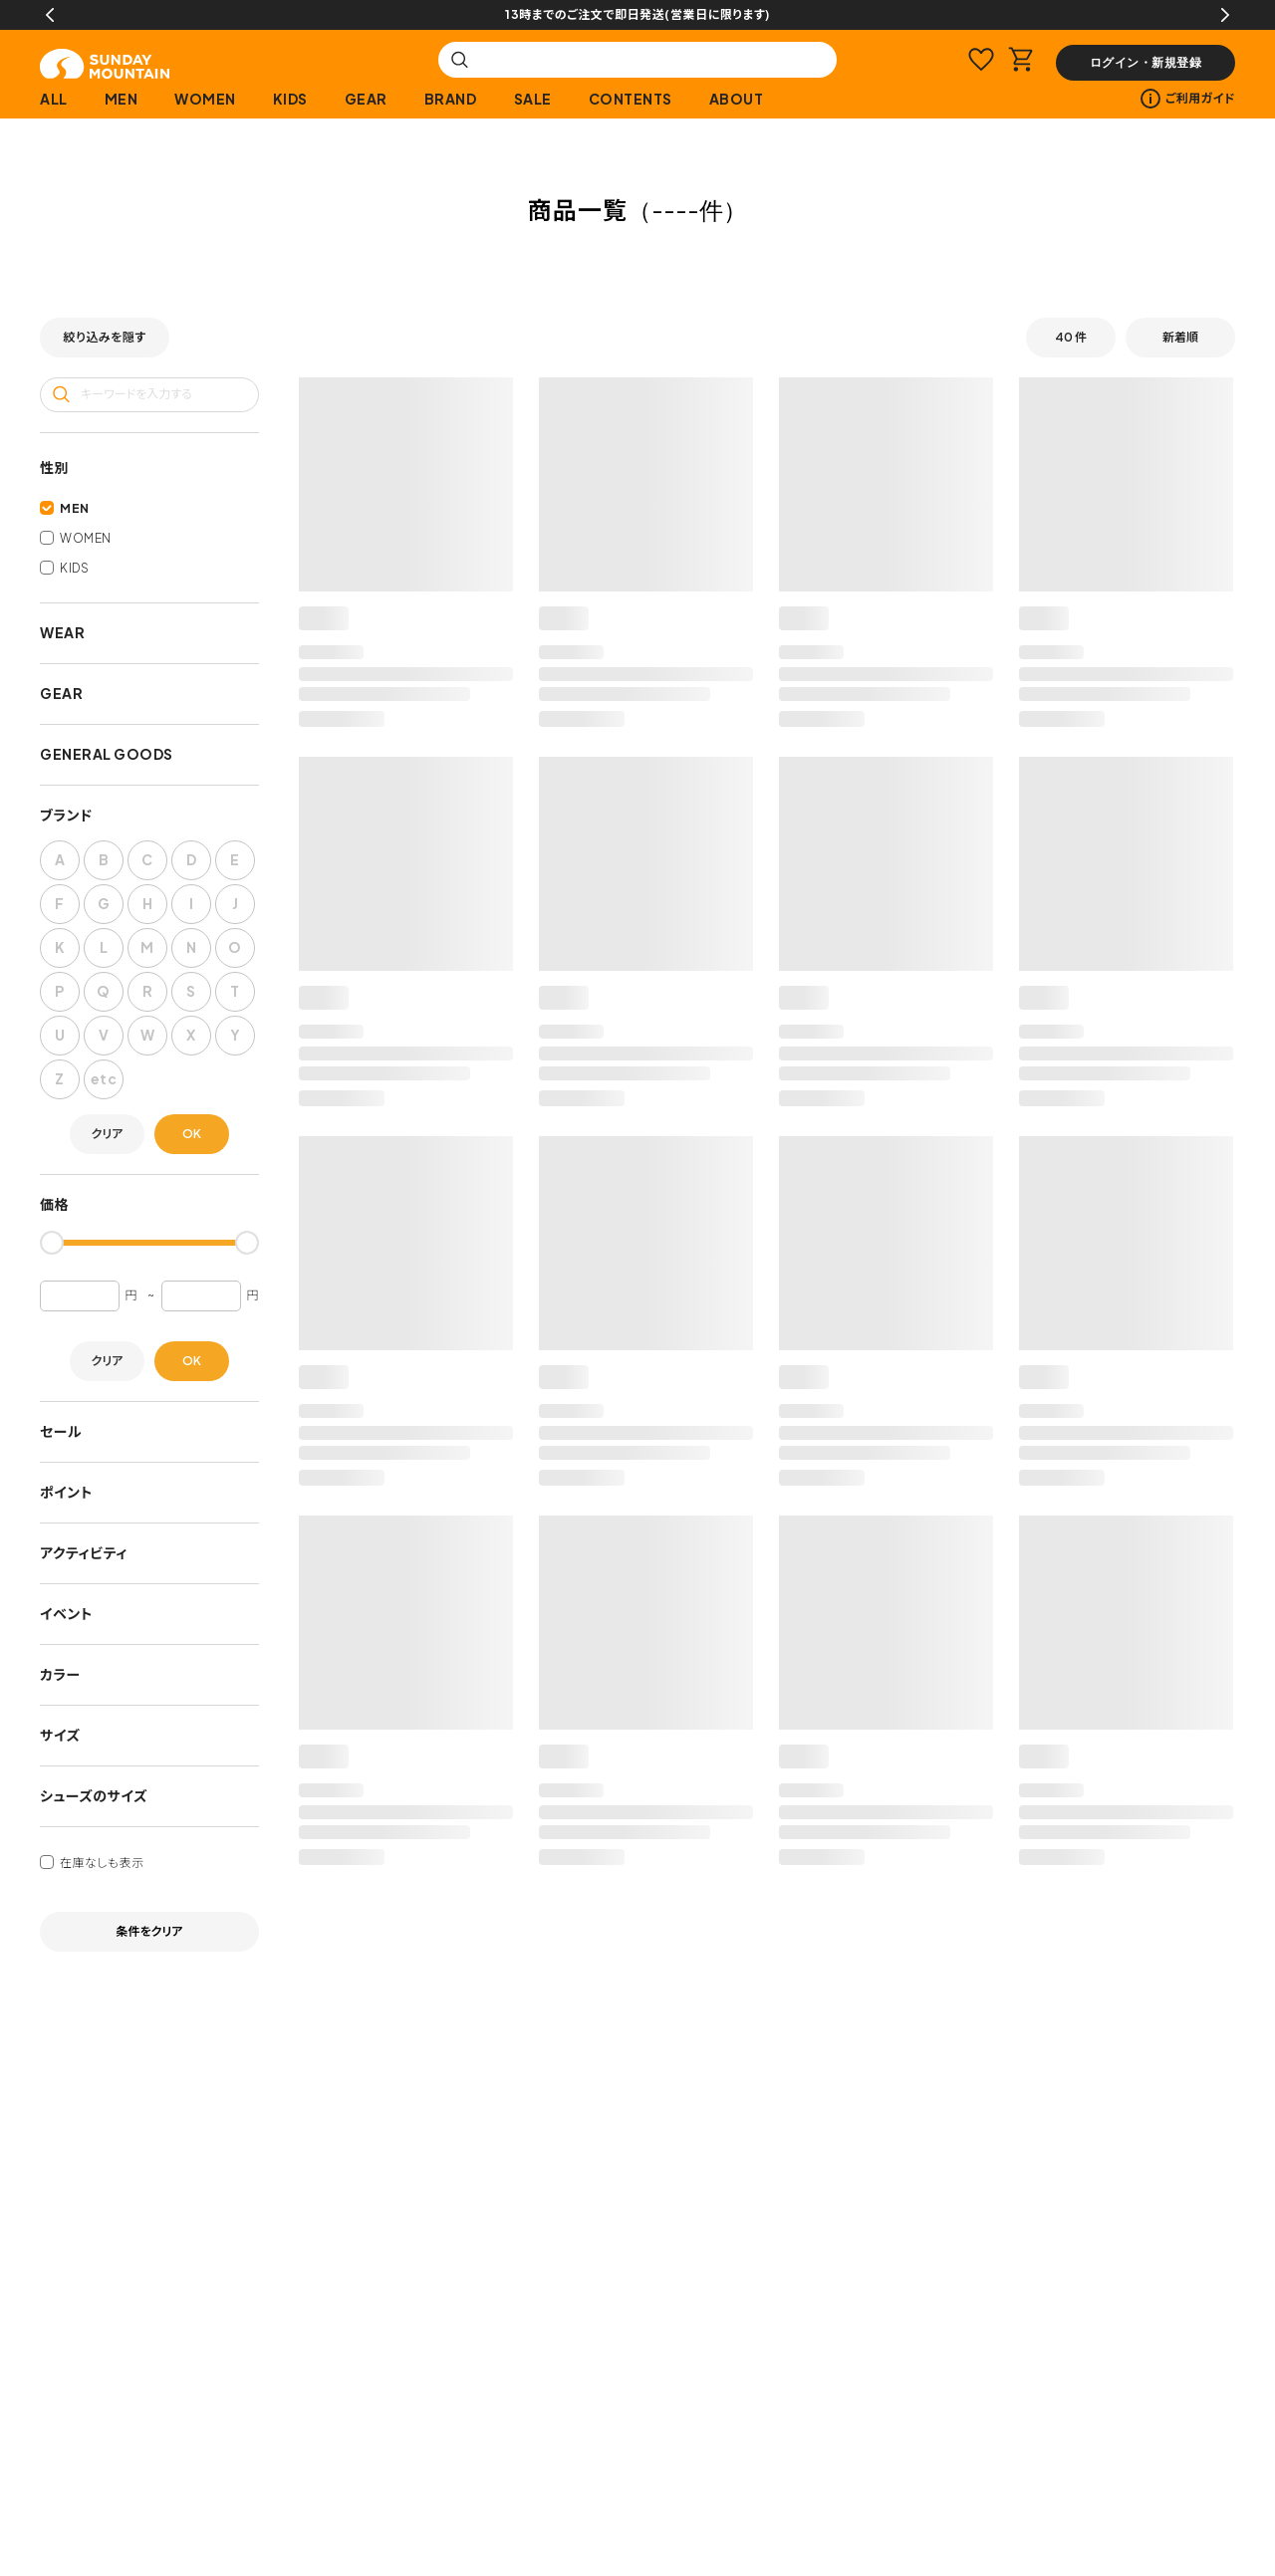  Describe the element at coordinates (54, 467) in the screenshot. I see `性別` at that location.